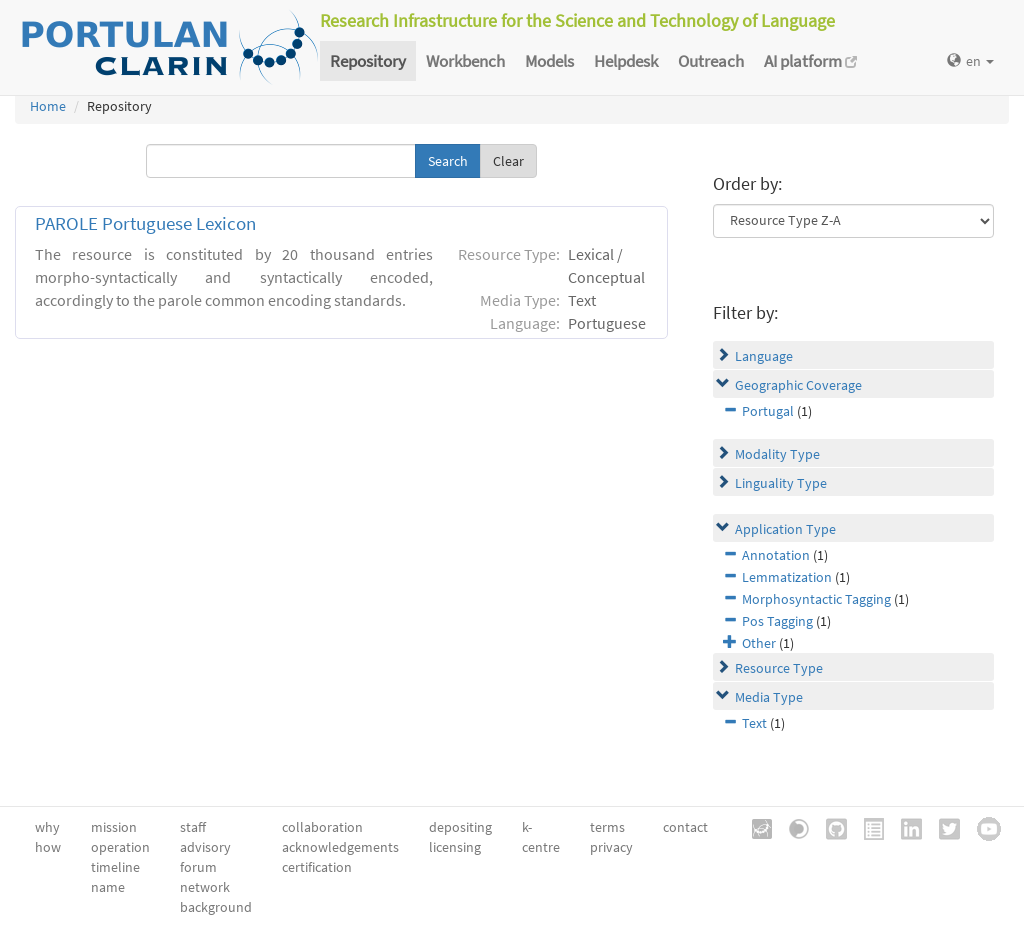  Describe the element at coordinates (626, 61) in the screenshot. I see `Helpdesk` at that location.